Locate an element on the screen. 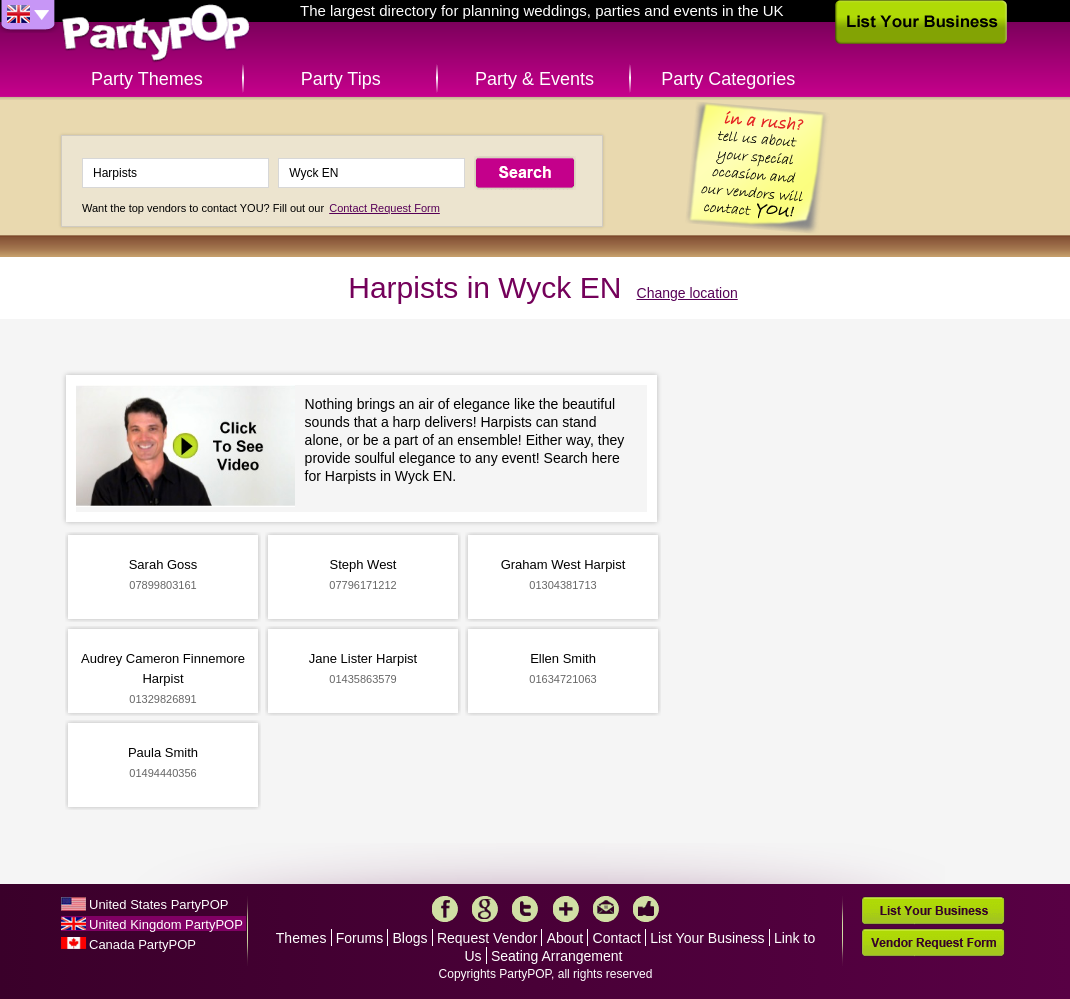 This screenshot has height=999, width=1070. United States PartyPOP is located at coordinates (158, 904).